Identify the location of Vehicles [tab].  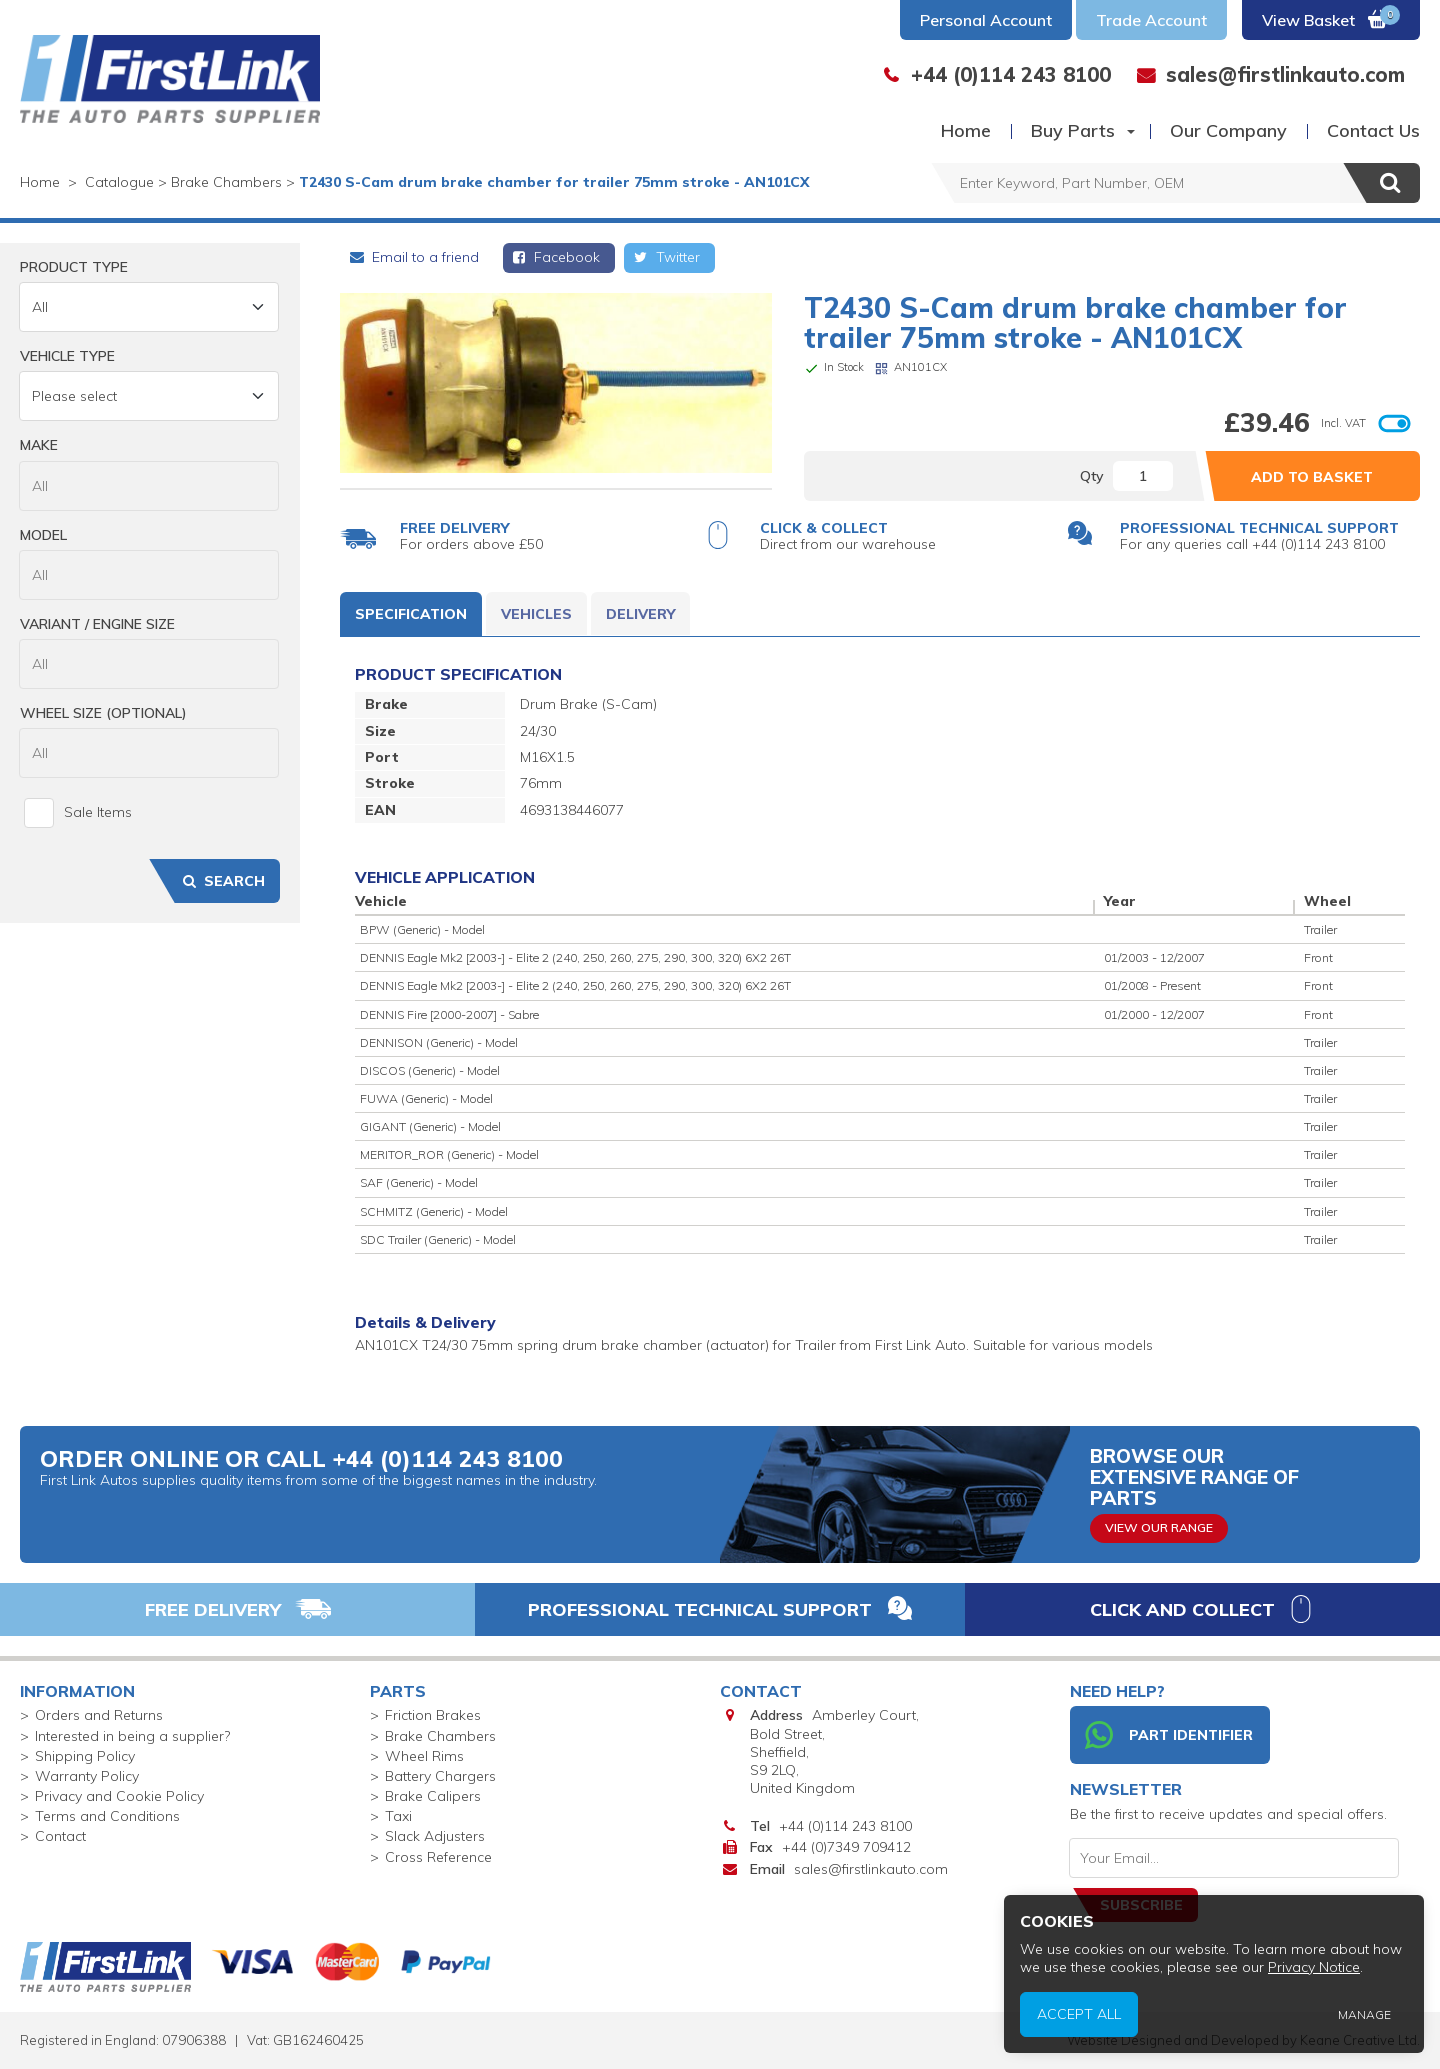
(536, 614).